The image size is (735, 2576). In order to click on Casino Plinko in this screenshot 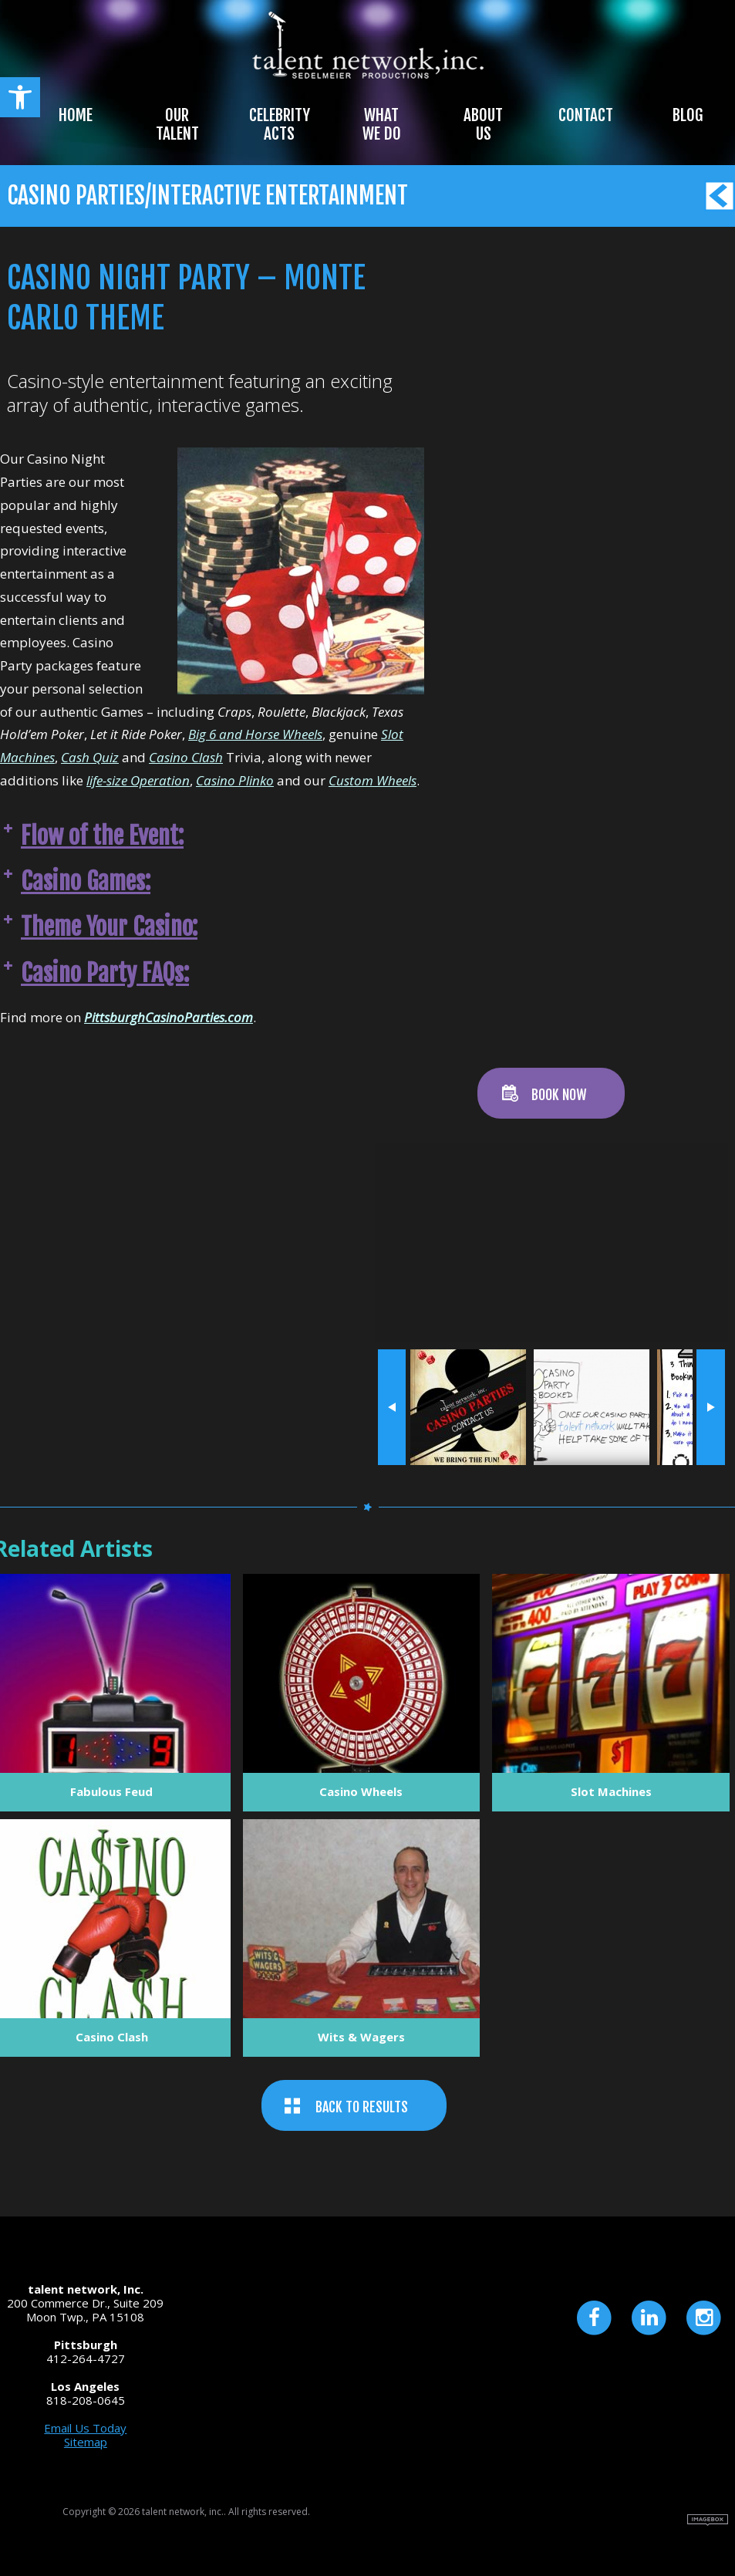, I will do `click(235, 780)`.